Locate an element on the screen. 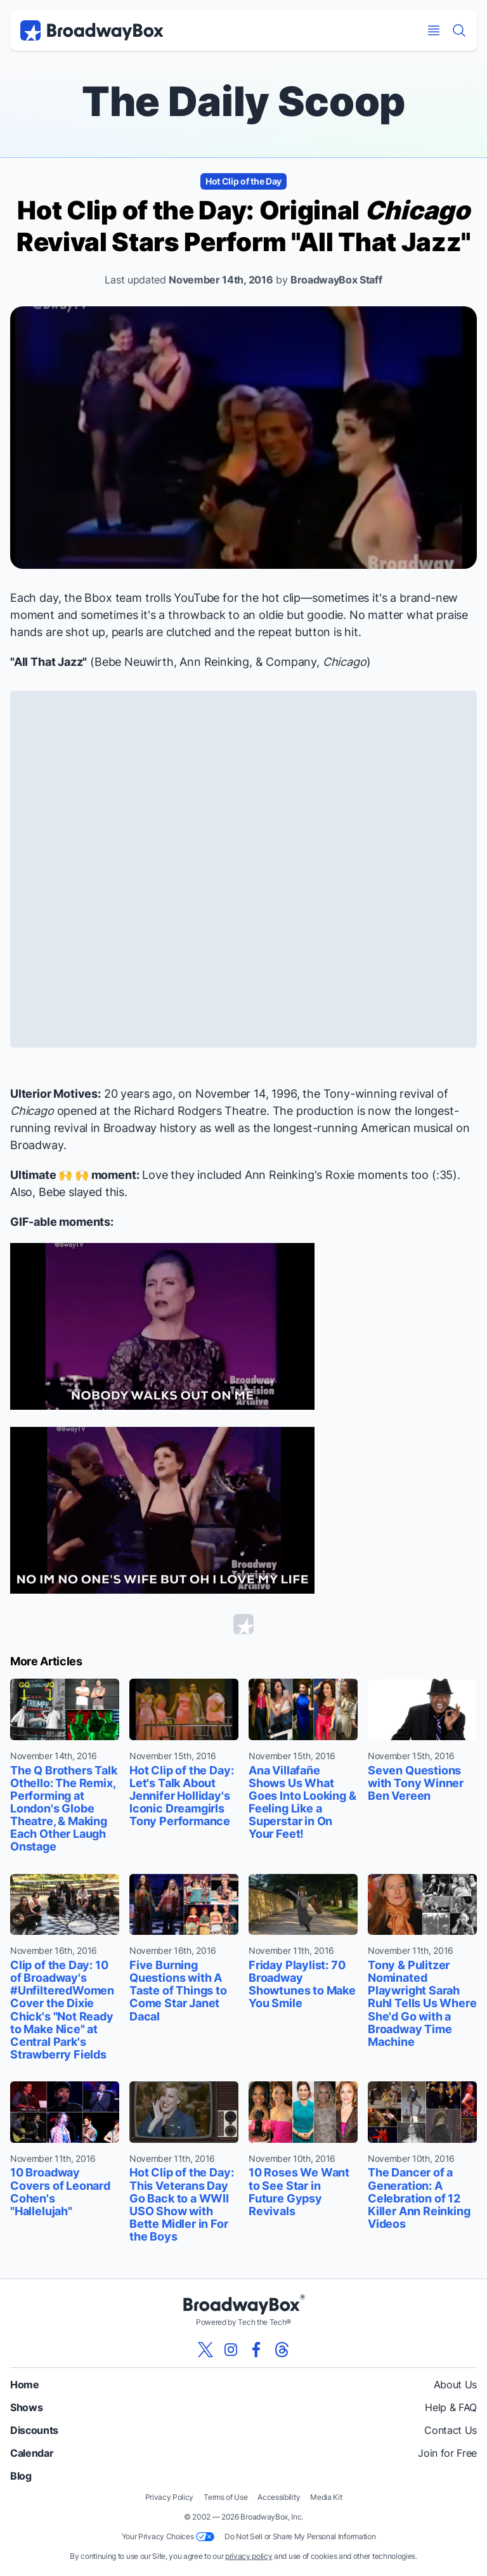 The height and width of the screenshot is (2576, 487). Help & FAQ is located at coordinates (451, 2407).